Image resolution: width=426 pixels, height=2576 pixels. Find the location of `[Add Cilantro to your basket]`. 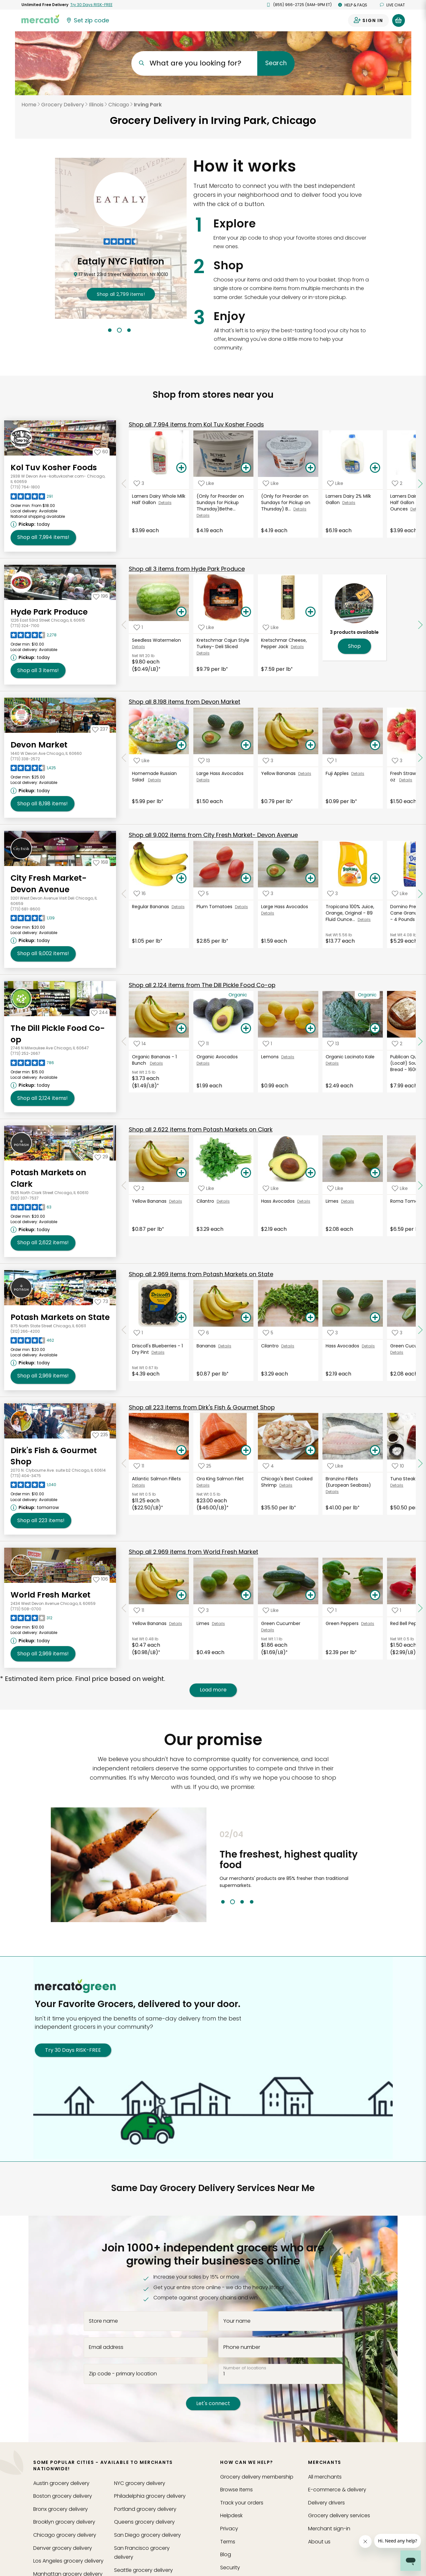

[Add Cilantro to your basket] is located at coordinates (246, 1173).